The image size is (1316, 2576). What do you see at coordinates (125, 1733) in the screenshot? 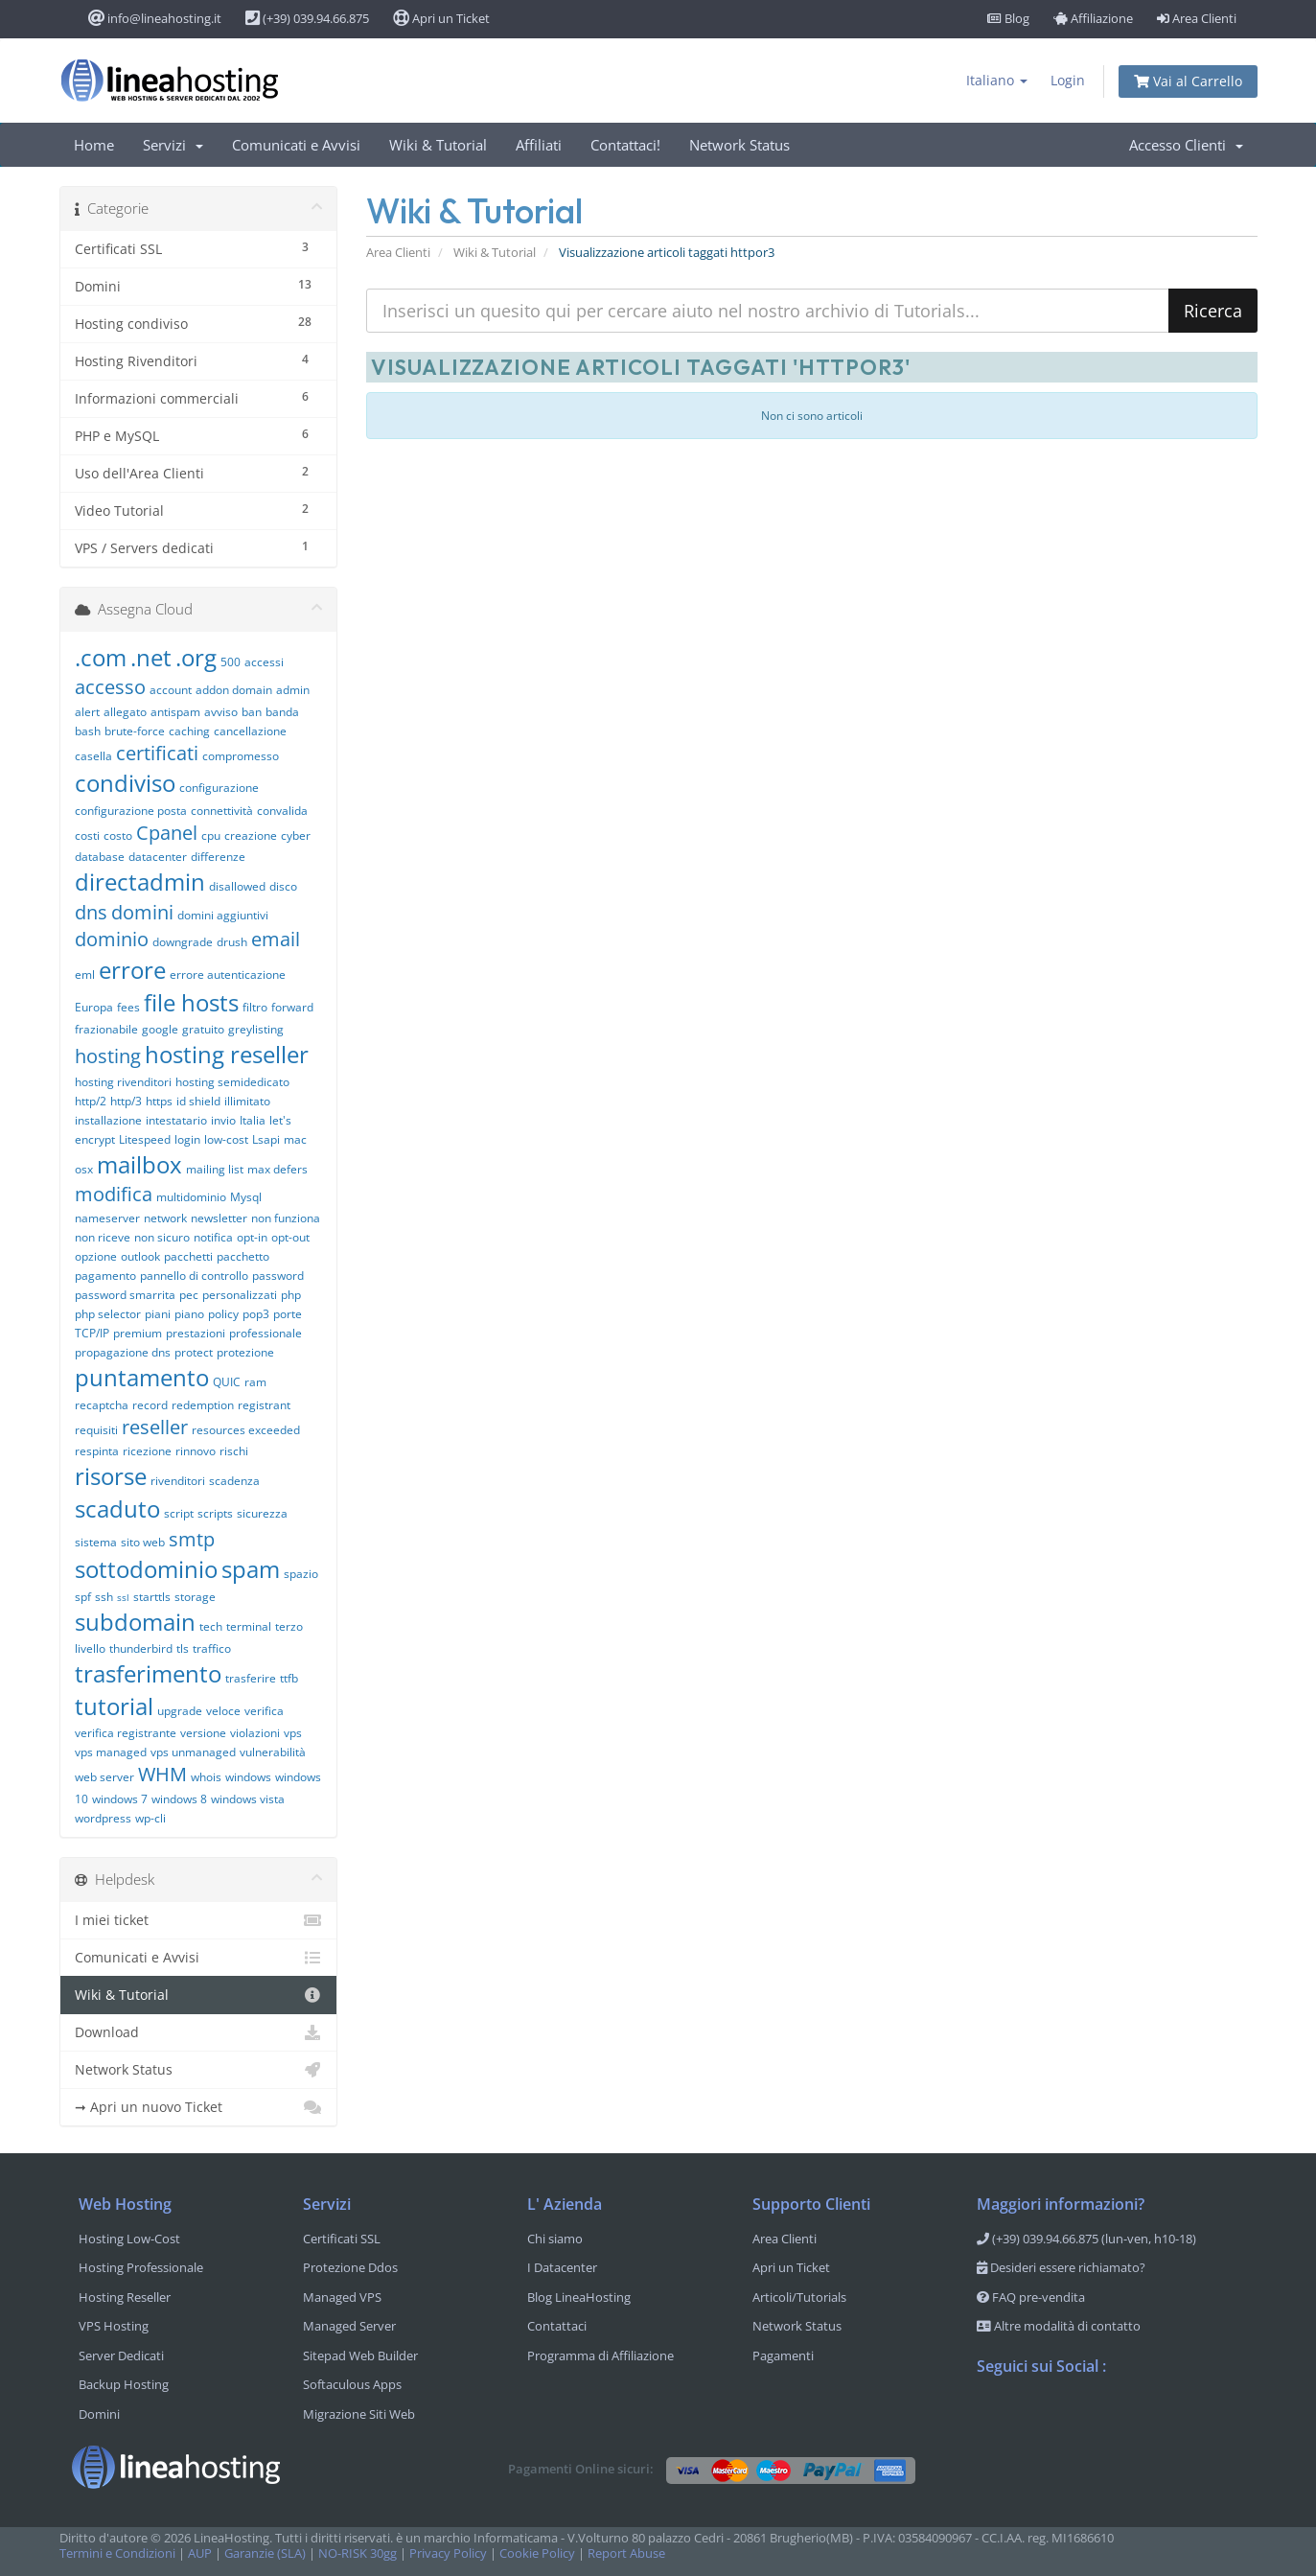
I see `verifica registrante` at bounding box center [125, 1733].